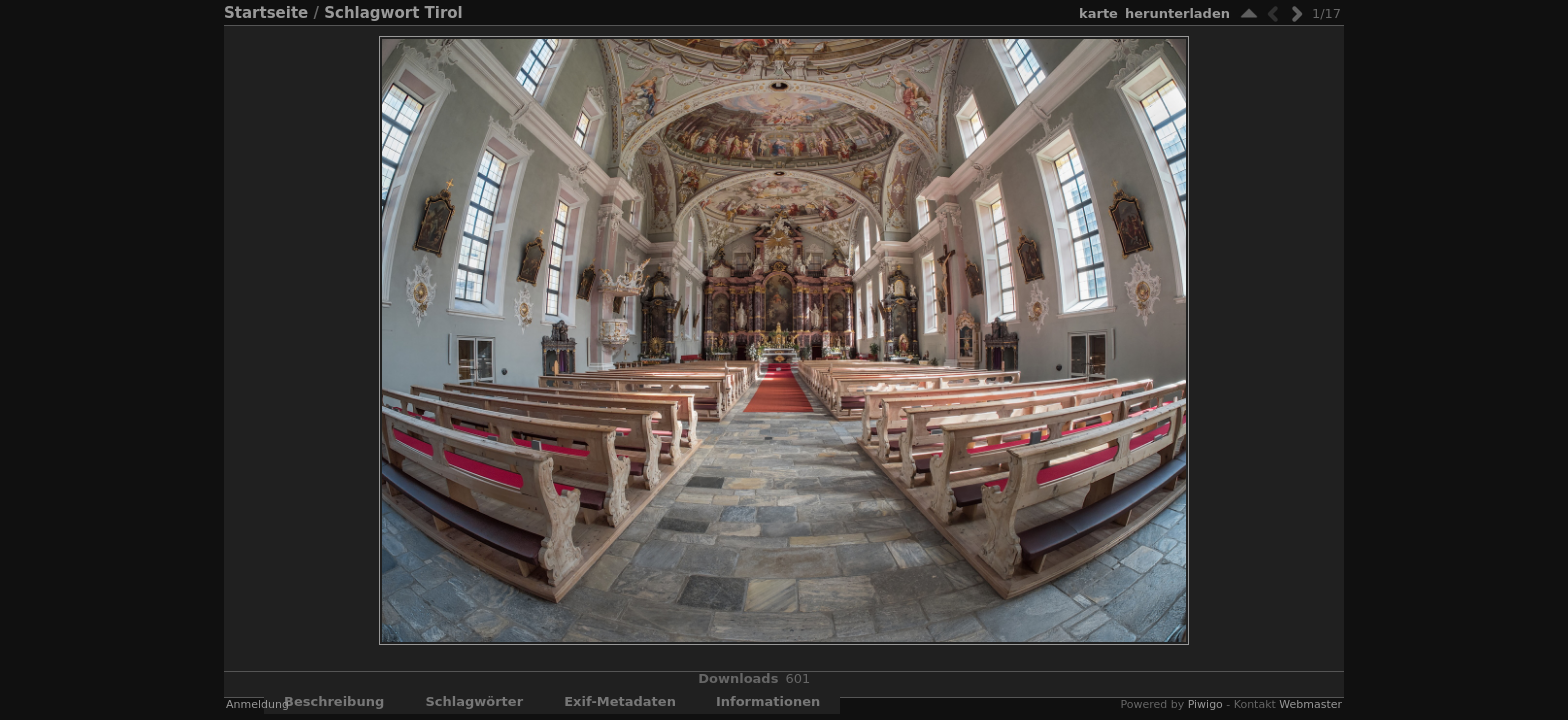 The height and width of the screenshot is (720, 1568). I want to click on Tirol, so click(444, 13).